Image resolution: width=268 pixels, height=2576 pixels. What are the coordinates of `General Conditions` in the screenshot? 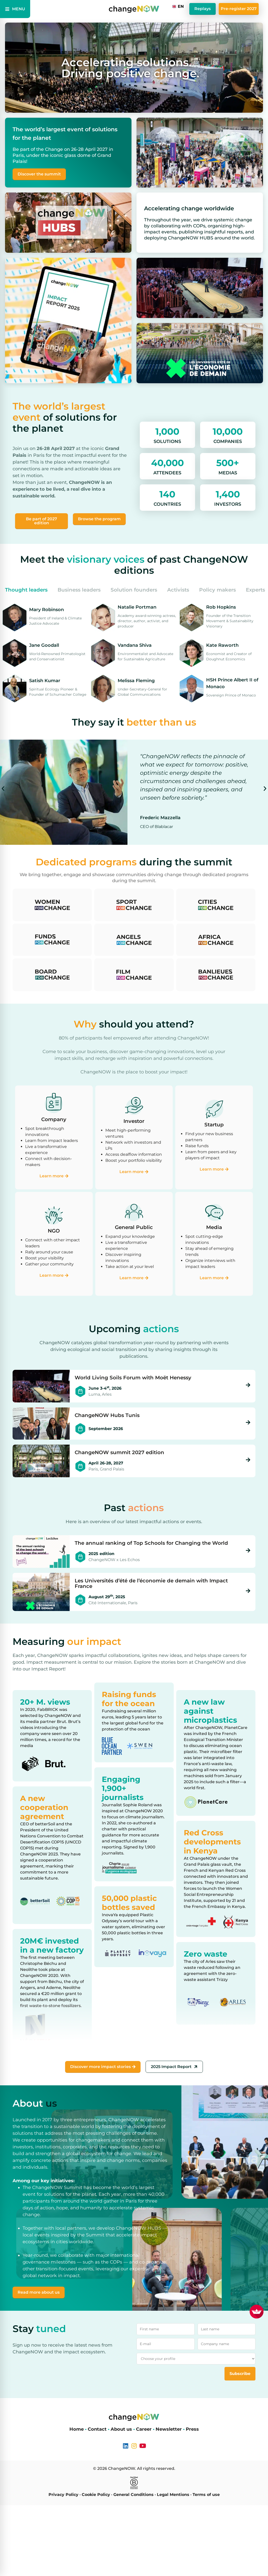 It's located at (133, 2494).